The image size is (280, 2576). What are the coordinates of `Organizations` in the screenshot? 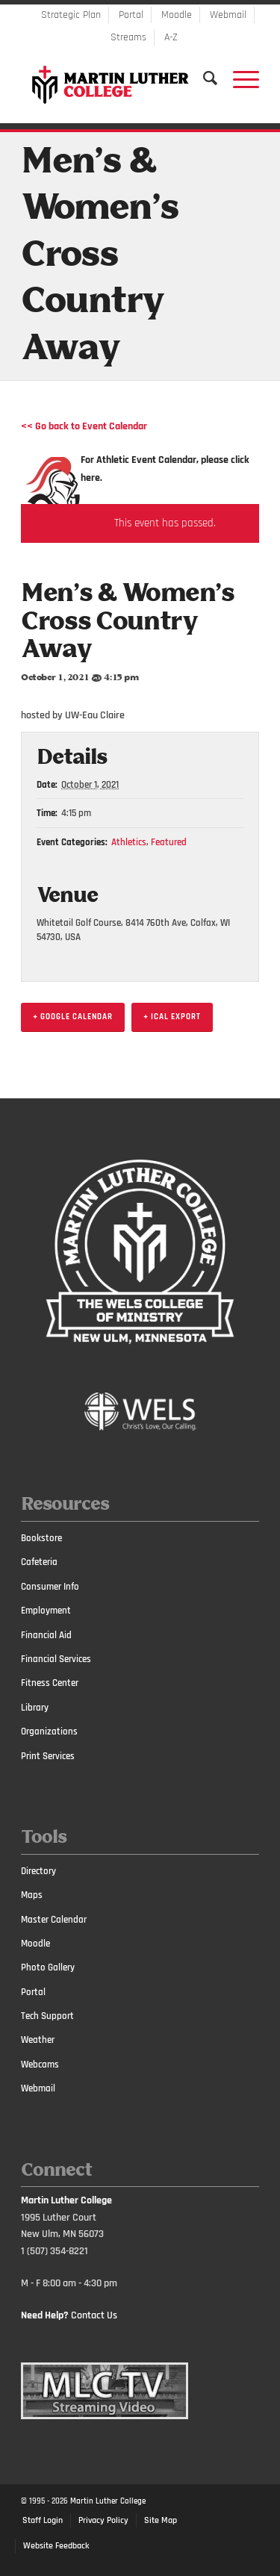 It's located at (49, 1731).